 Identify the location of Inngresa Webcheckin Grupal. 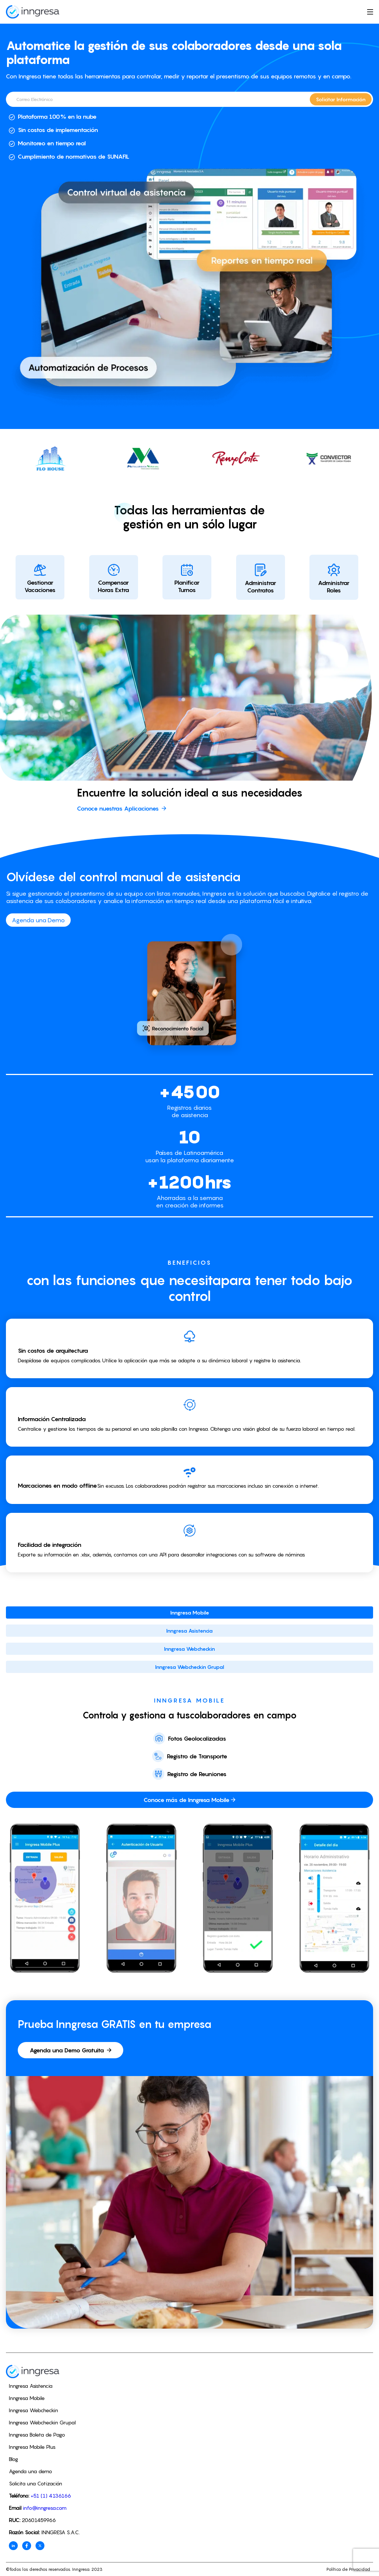
(189, 1667).